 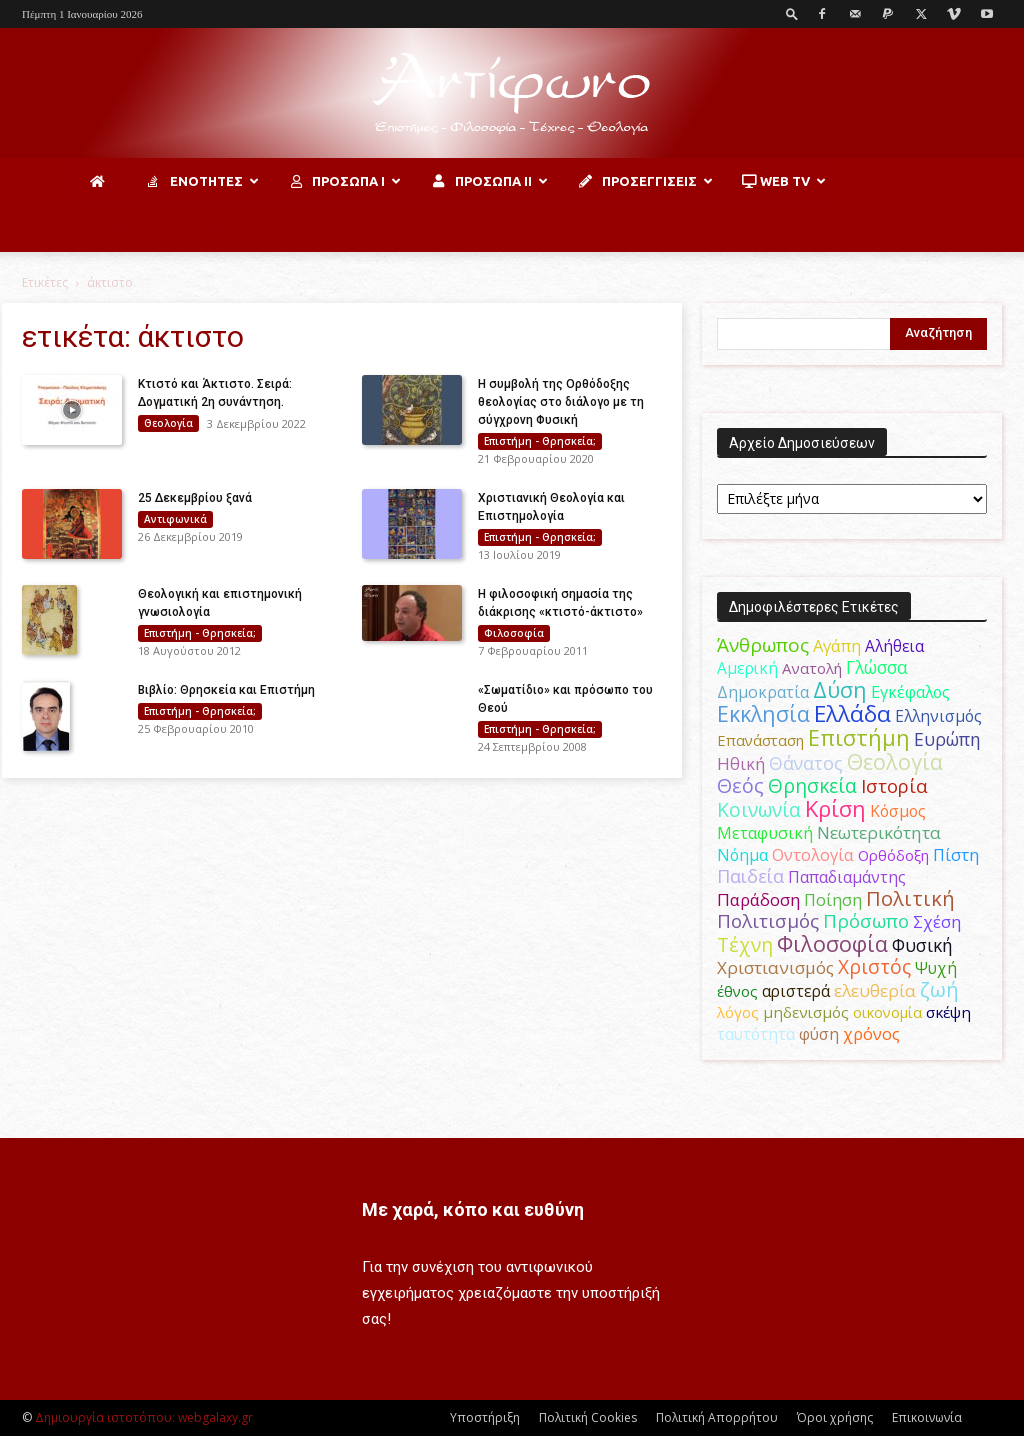 What do you see at coordinates (956, 854) in the screenshot?
I see `Πίστη [Πίστη (62 στοιχεία)]` at bounding box center [956, 854].